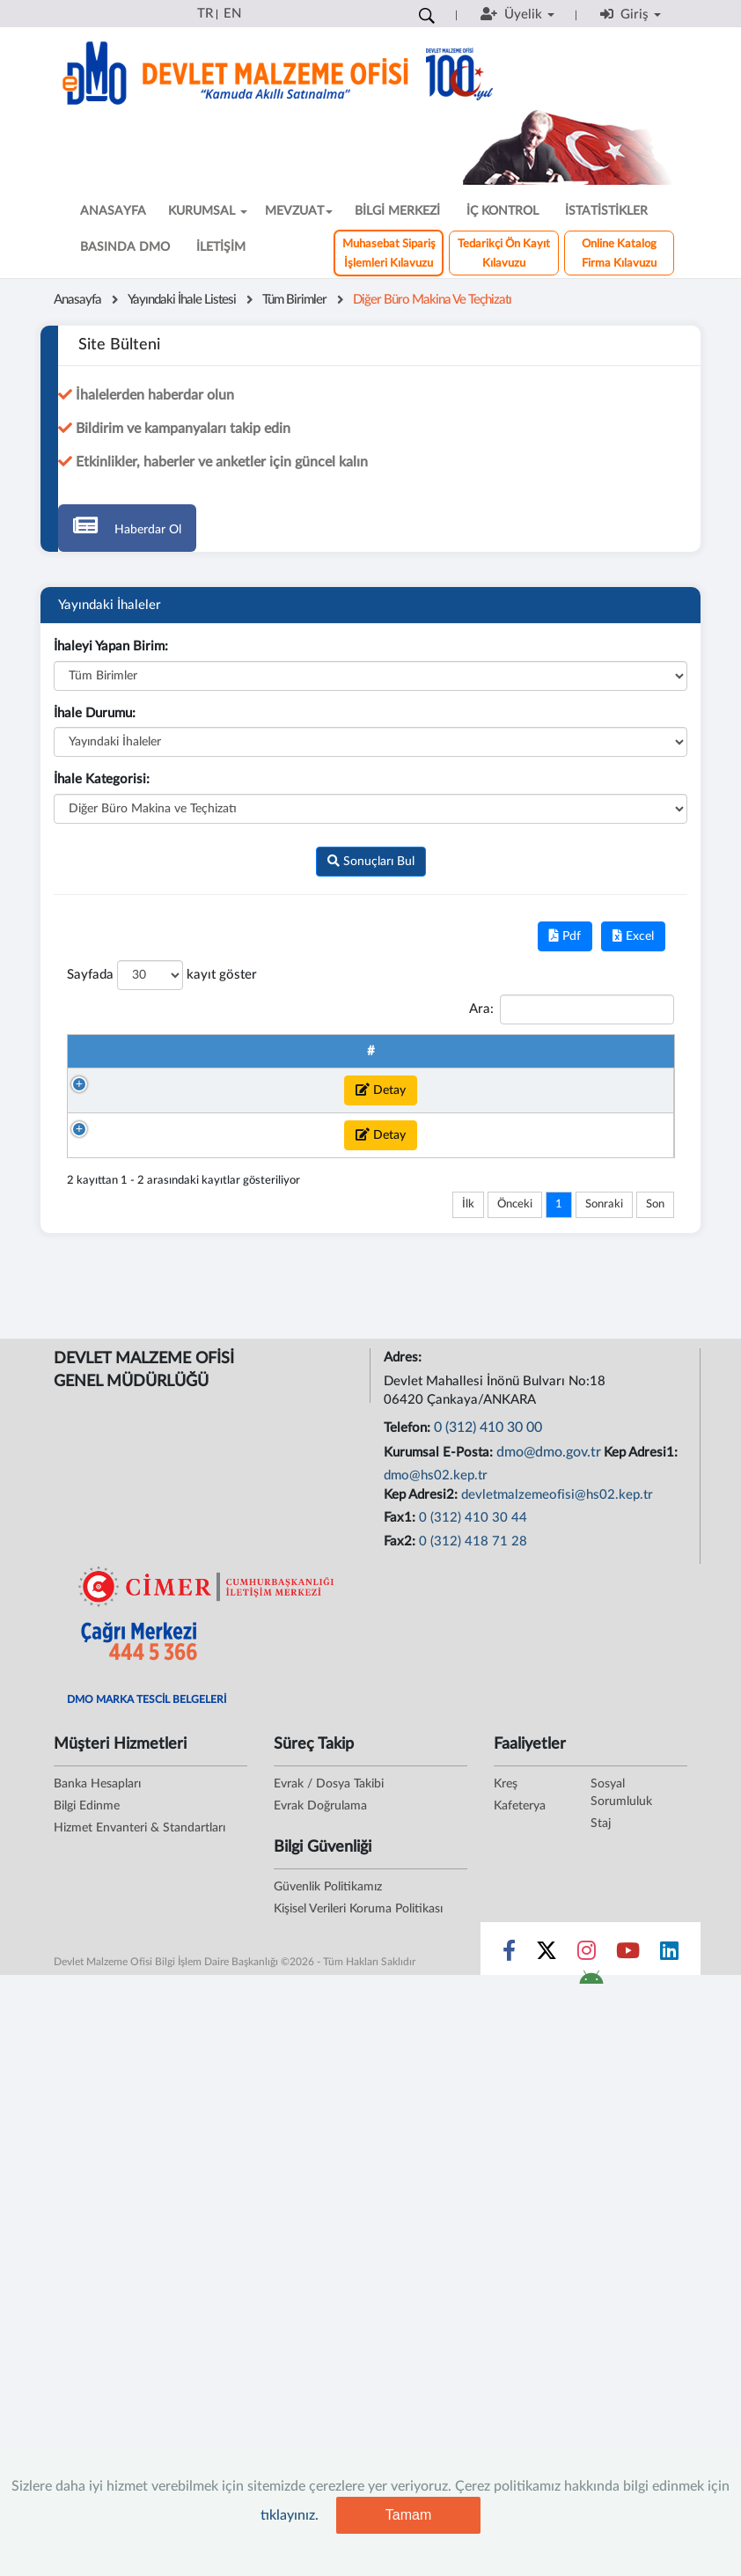  What do you see at coordinates (207, 211) in the screenshot?
I see `KURUMSAL` at bounding box center [207, 211].